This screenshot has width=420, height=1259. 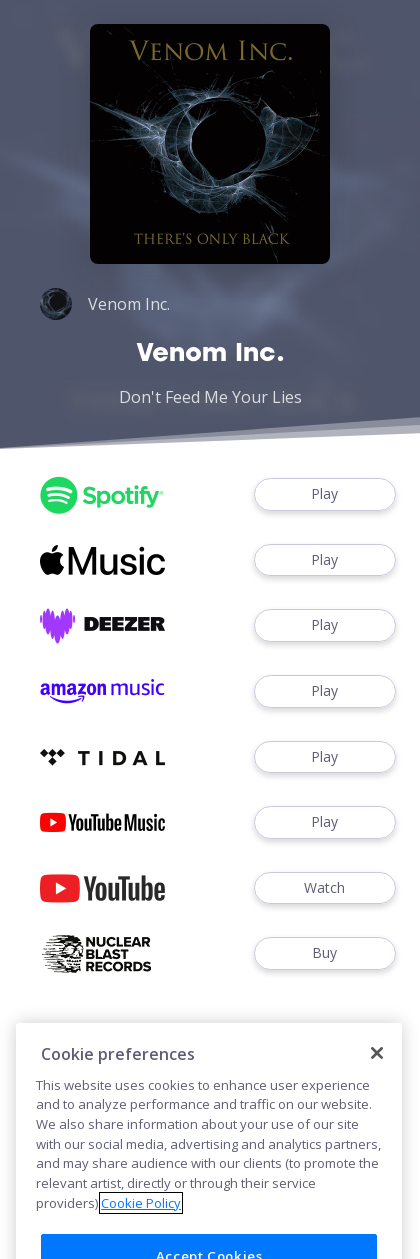 What do you see at coordinates (325, 494) in the screenshot?
I see `Play` at bounding box center [325, 494].